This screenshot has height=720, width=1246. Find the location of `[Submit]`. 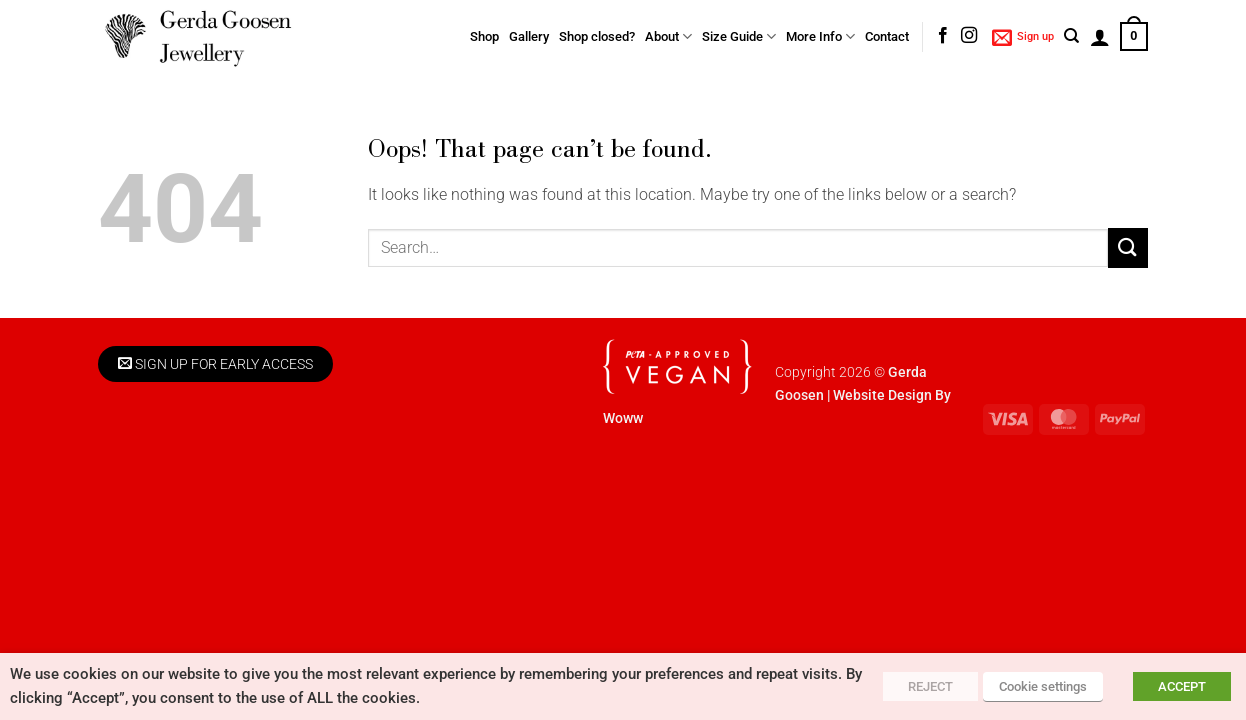

[Submit] is located at coordinates (1128, 247).